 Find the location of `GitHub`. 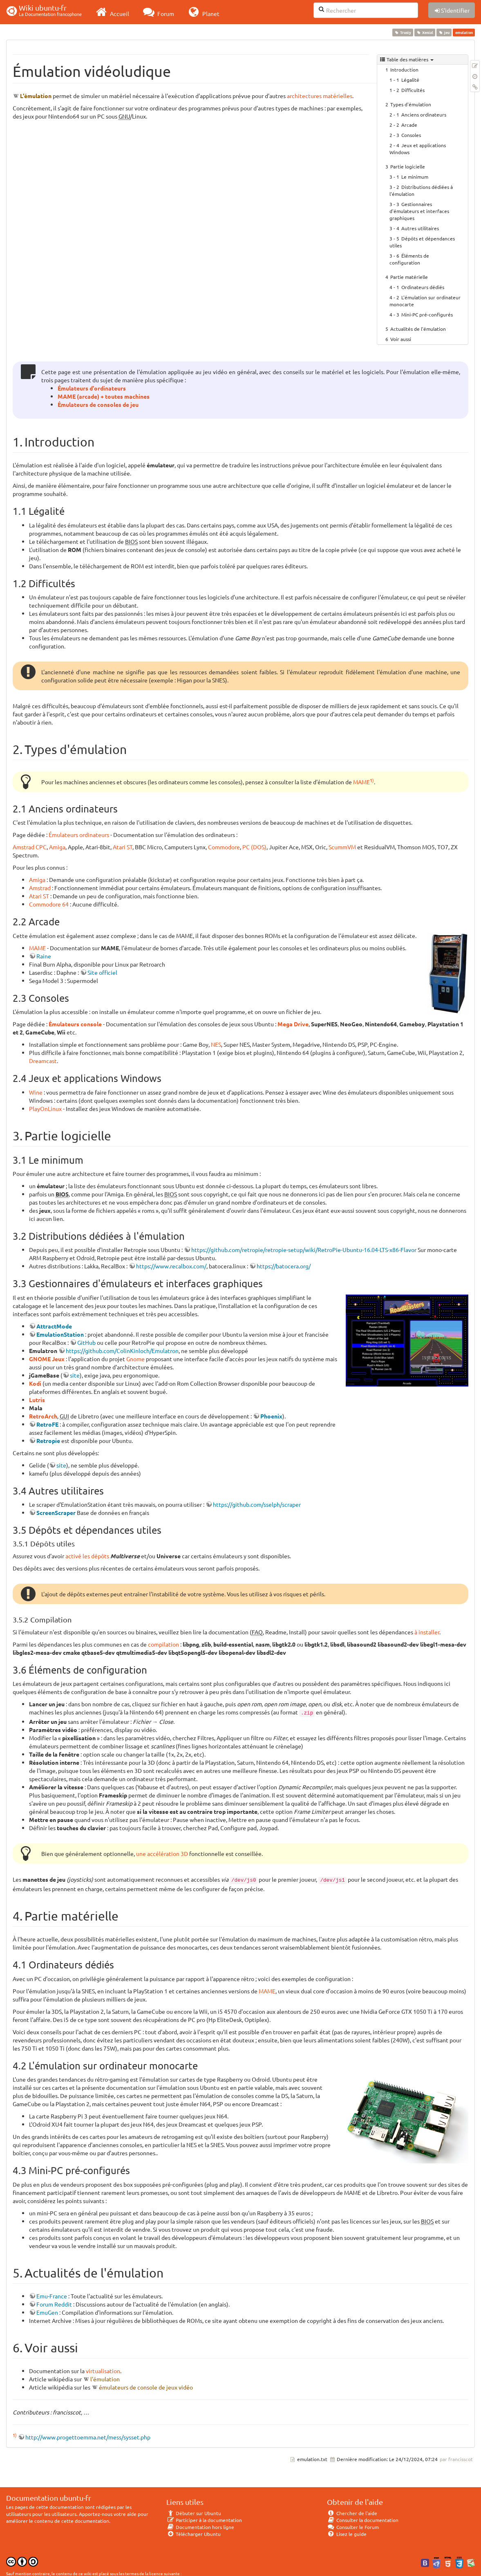

GitHub is located at coordinates (86, 1342).